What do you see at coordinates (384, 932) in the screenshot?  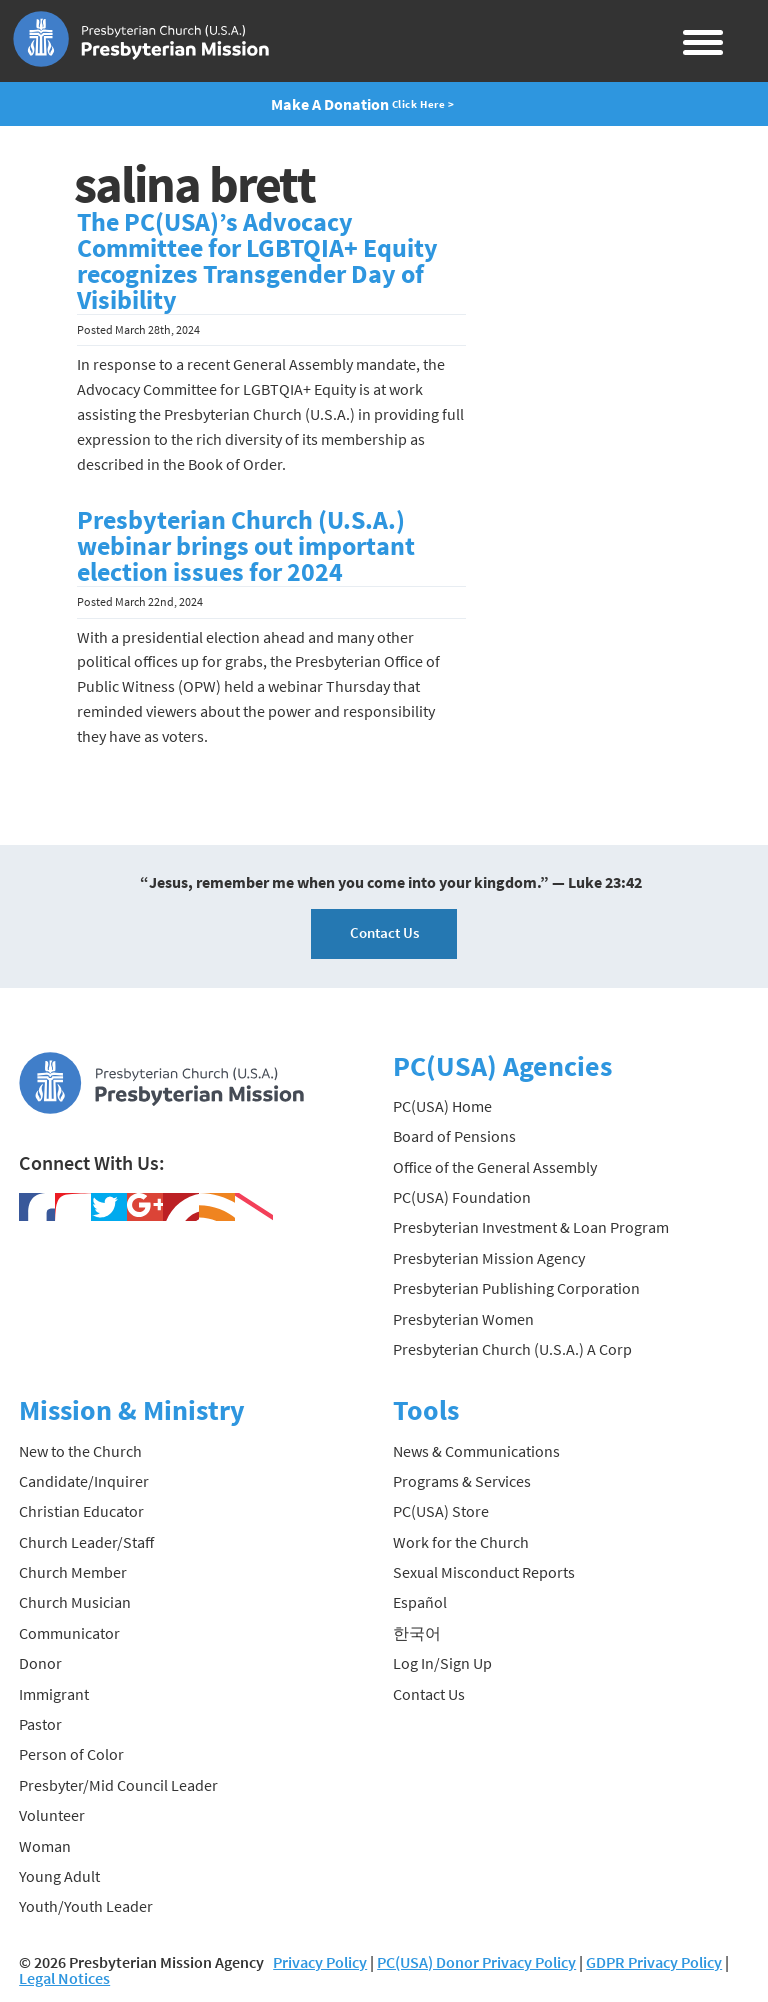 I see `Contact Us` at bounding box center [384, 932].